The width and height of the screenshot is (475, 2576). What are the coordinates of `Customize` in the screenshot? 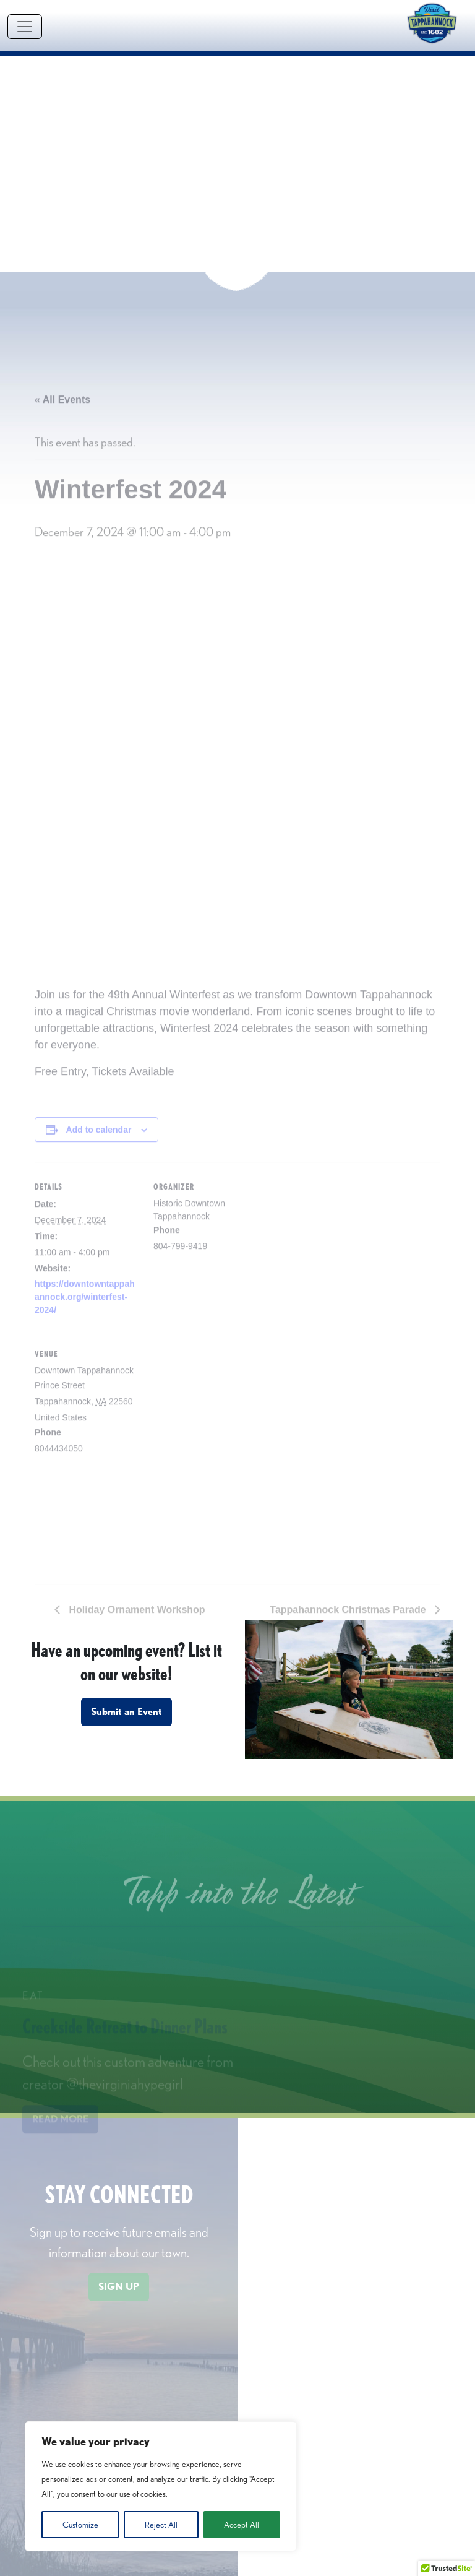 It's located at (80, 2525).